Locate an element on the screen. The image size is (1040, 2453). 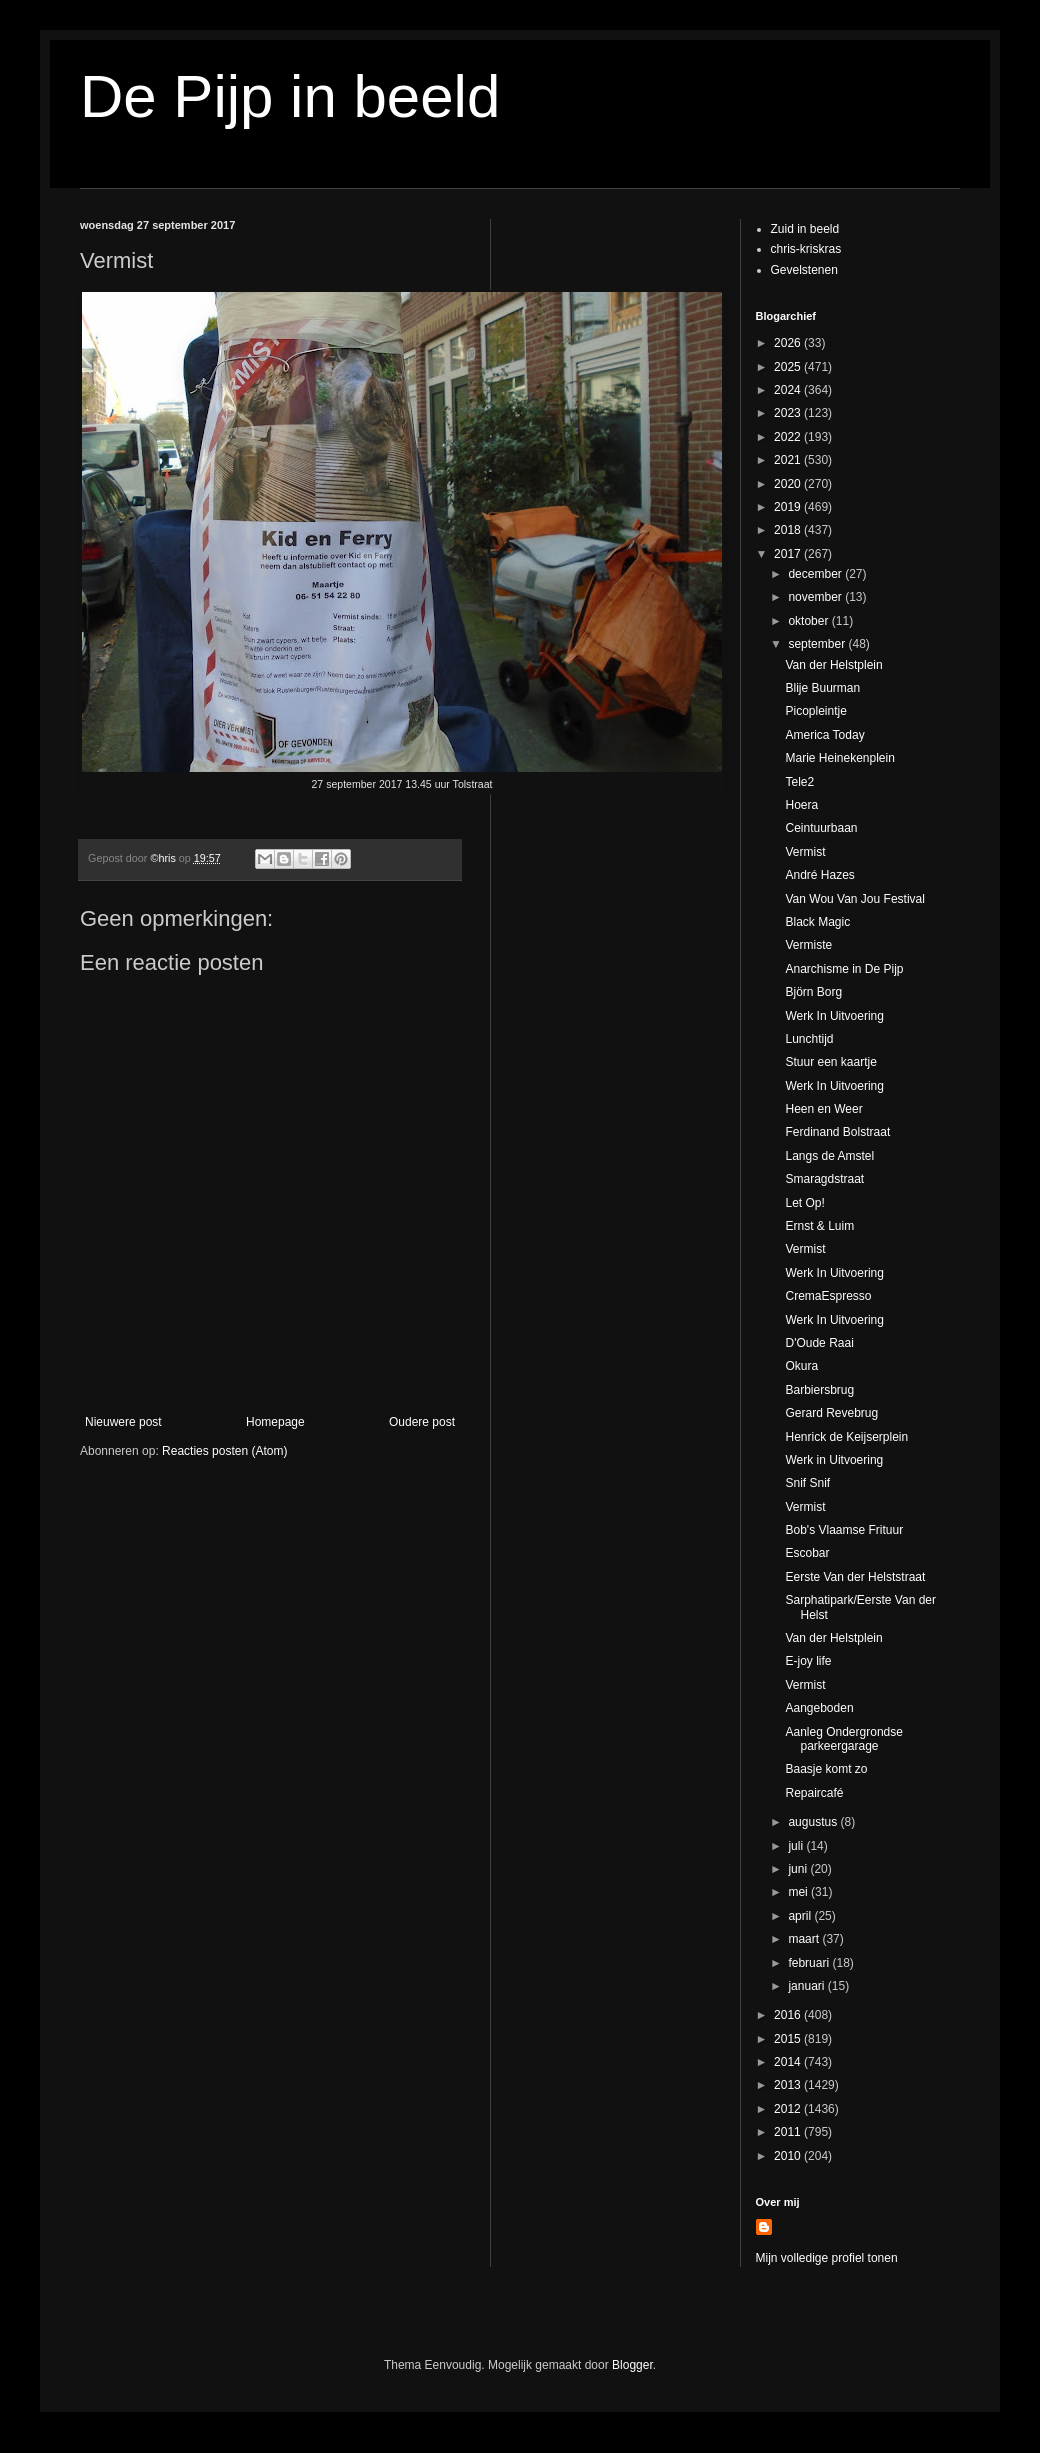
Nieuwere post is located at coordinates (123, 1422).